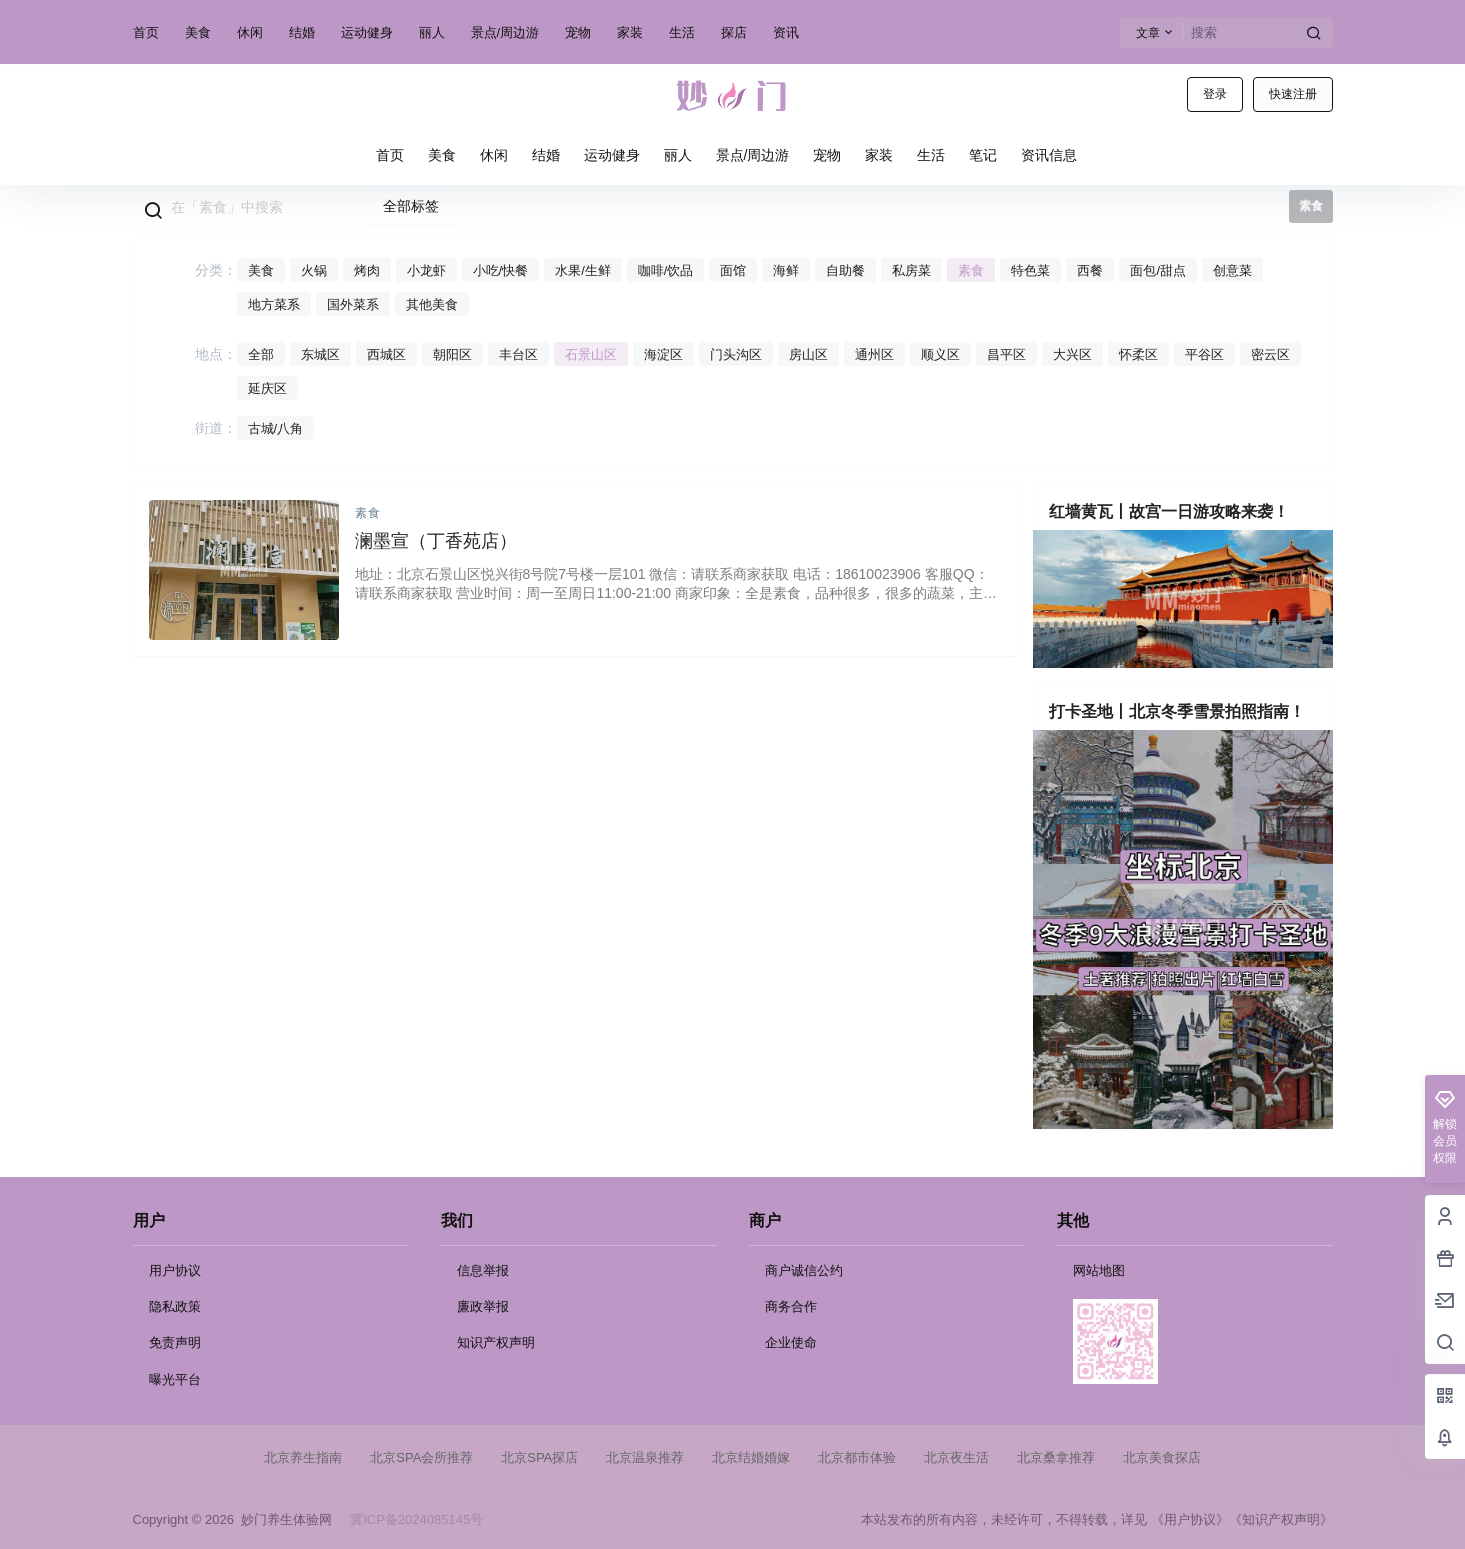  I want to click on 北京养生指南, so click(303, 1457).